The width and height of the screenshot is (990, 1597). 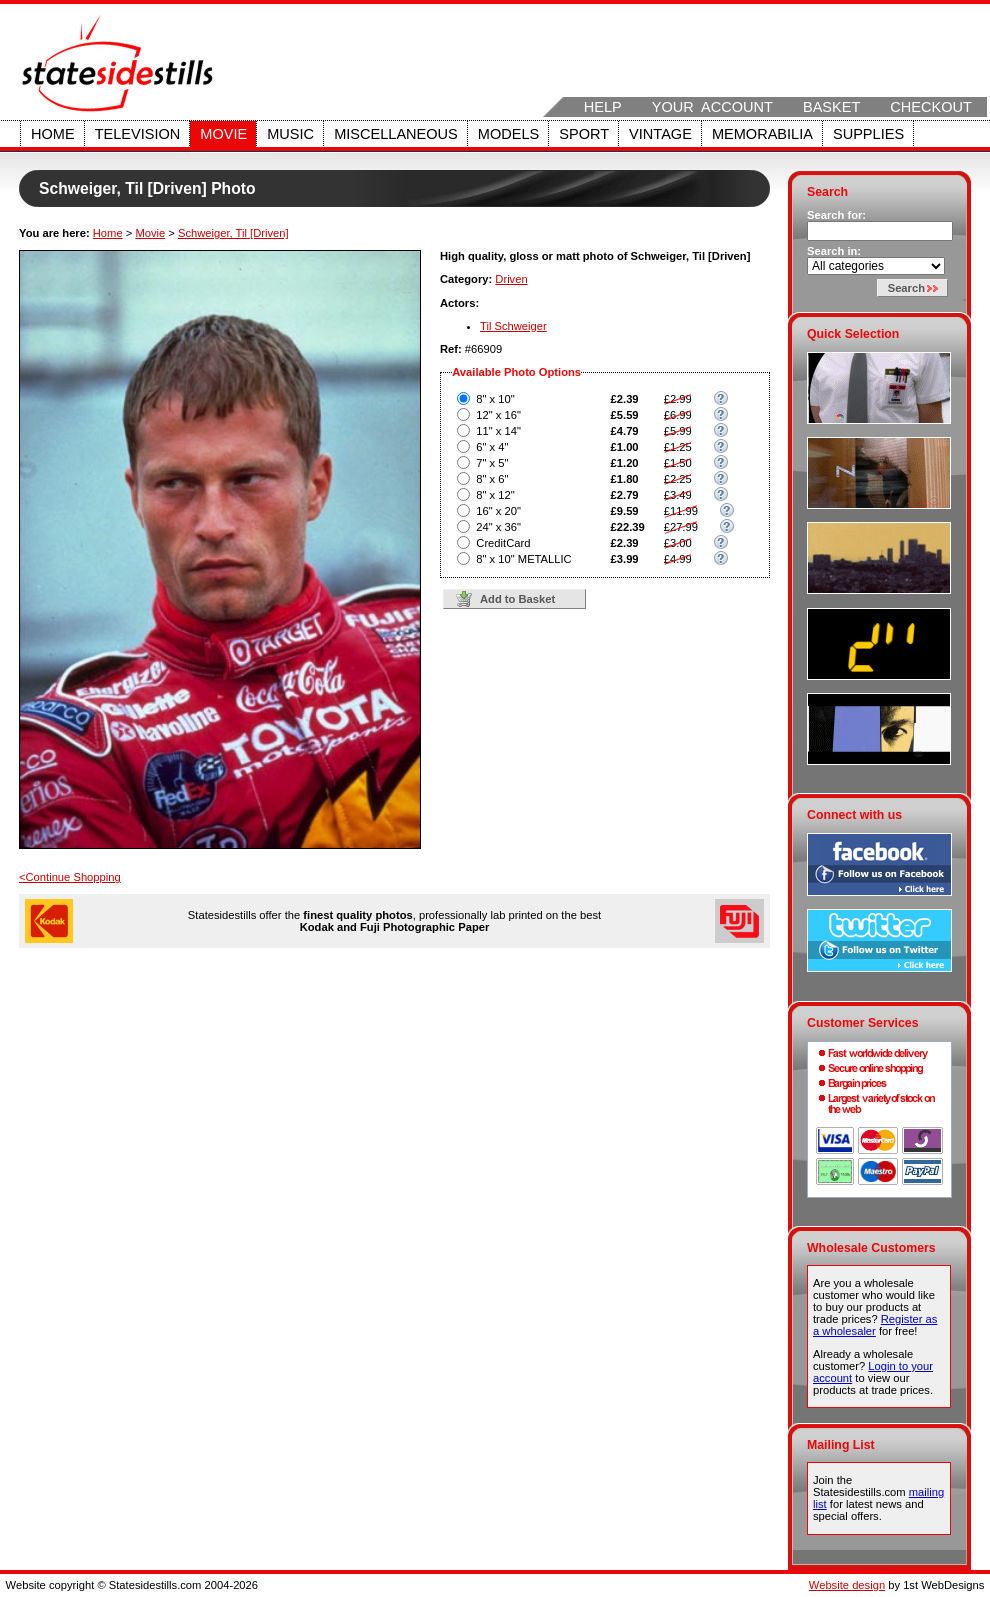 I want to click on 8" x 10" METALLIC, so click(x=523, y=559).